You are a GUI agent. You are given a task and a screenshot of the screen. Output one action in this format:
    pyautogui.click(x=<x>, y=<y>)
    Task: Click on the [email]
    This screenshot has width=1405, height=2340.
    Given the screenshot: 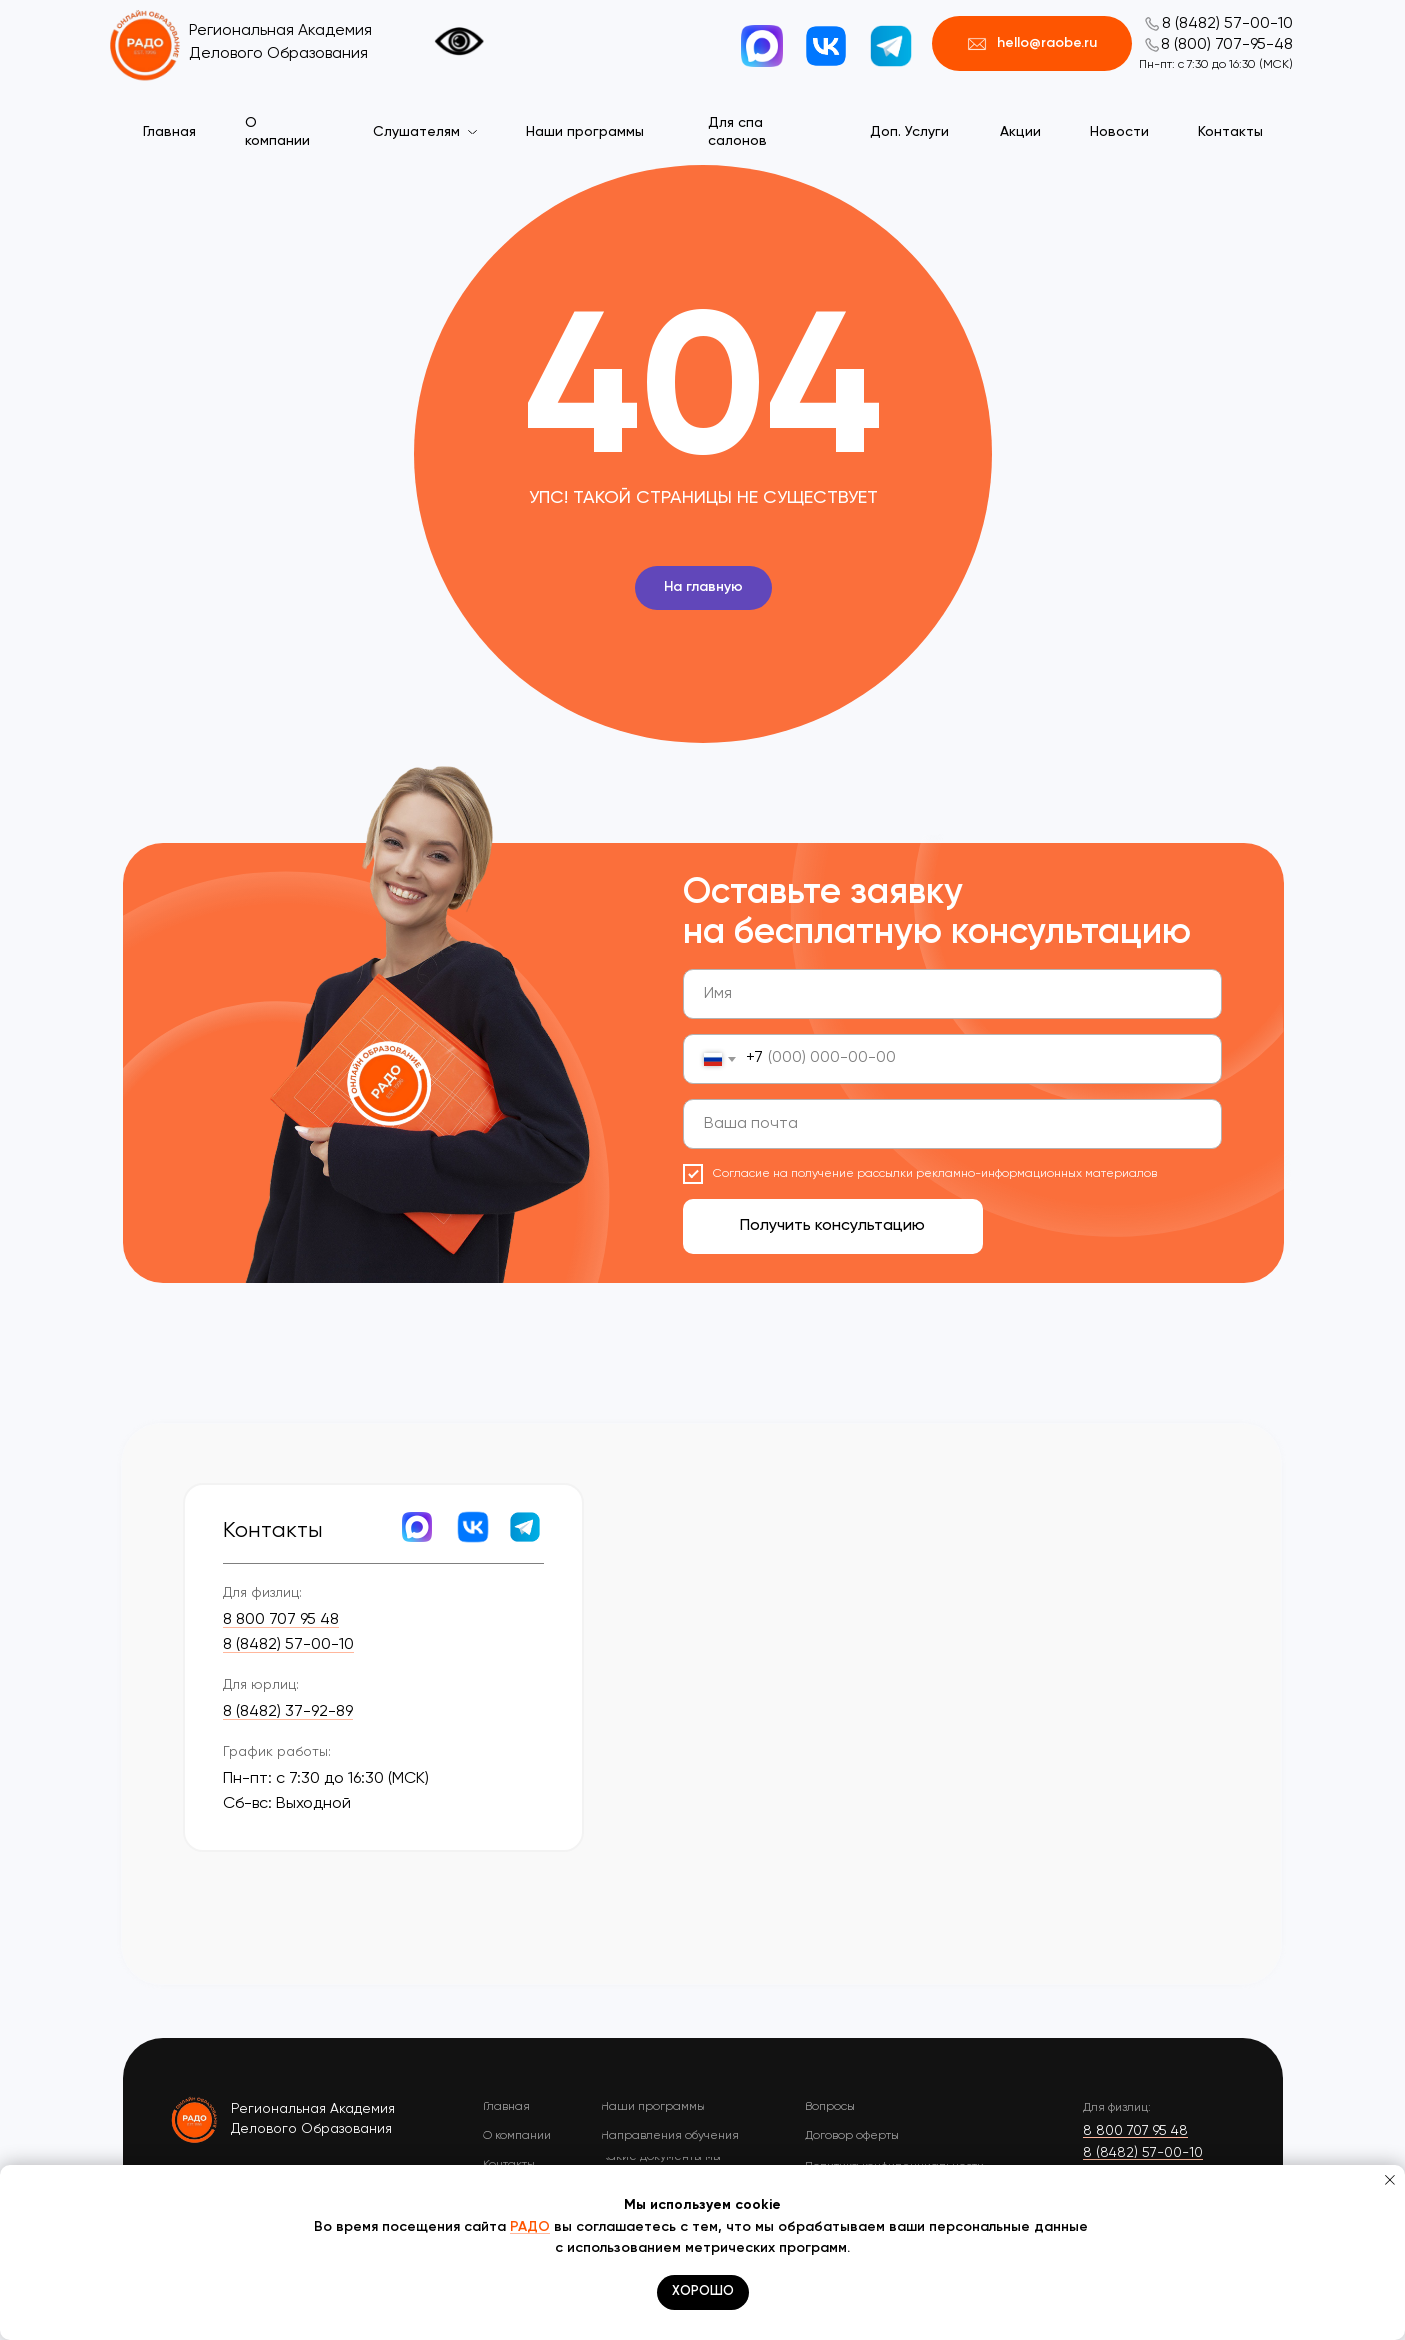 What is the action you would take?
    pyautogui.click(x=952, y=1124)
    